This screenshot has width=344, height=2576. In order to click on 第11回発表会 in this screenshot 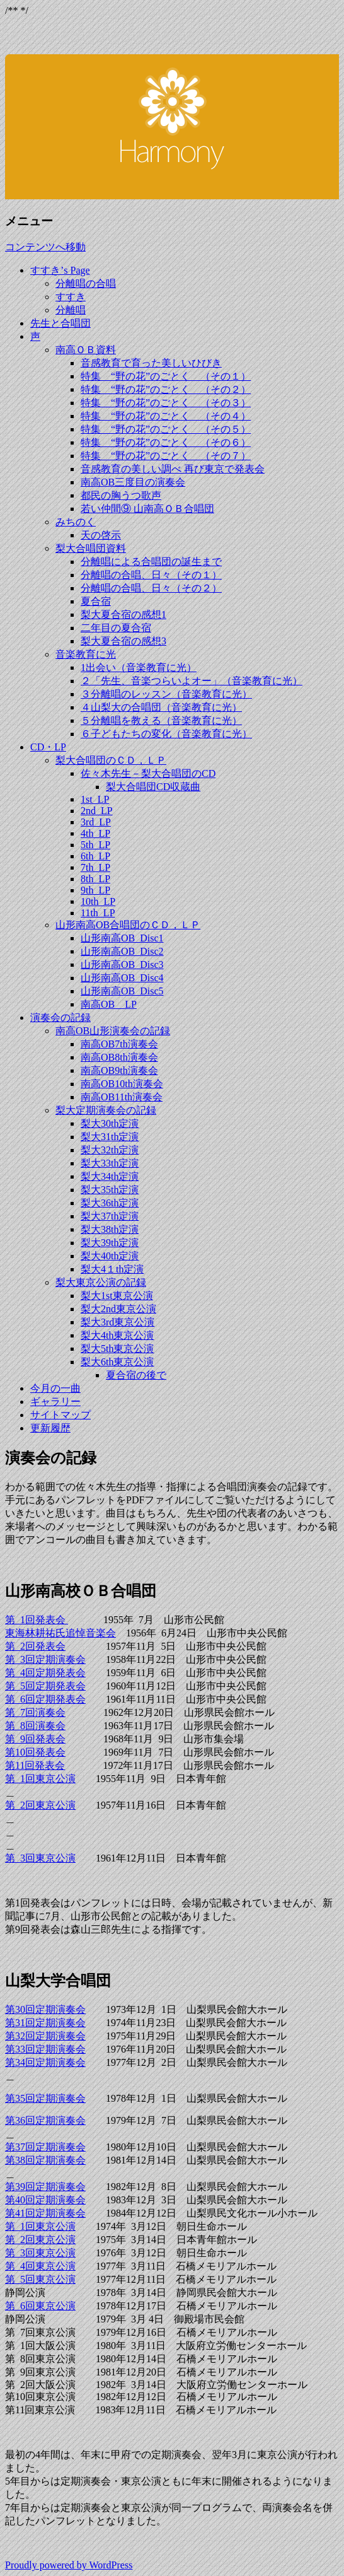, I will do `click(35, 1765)`.